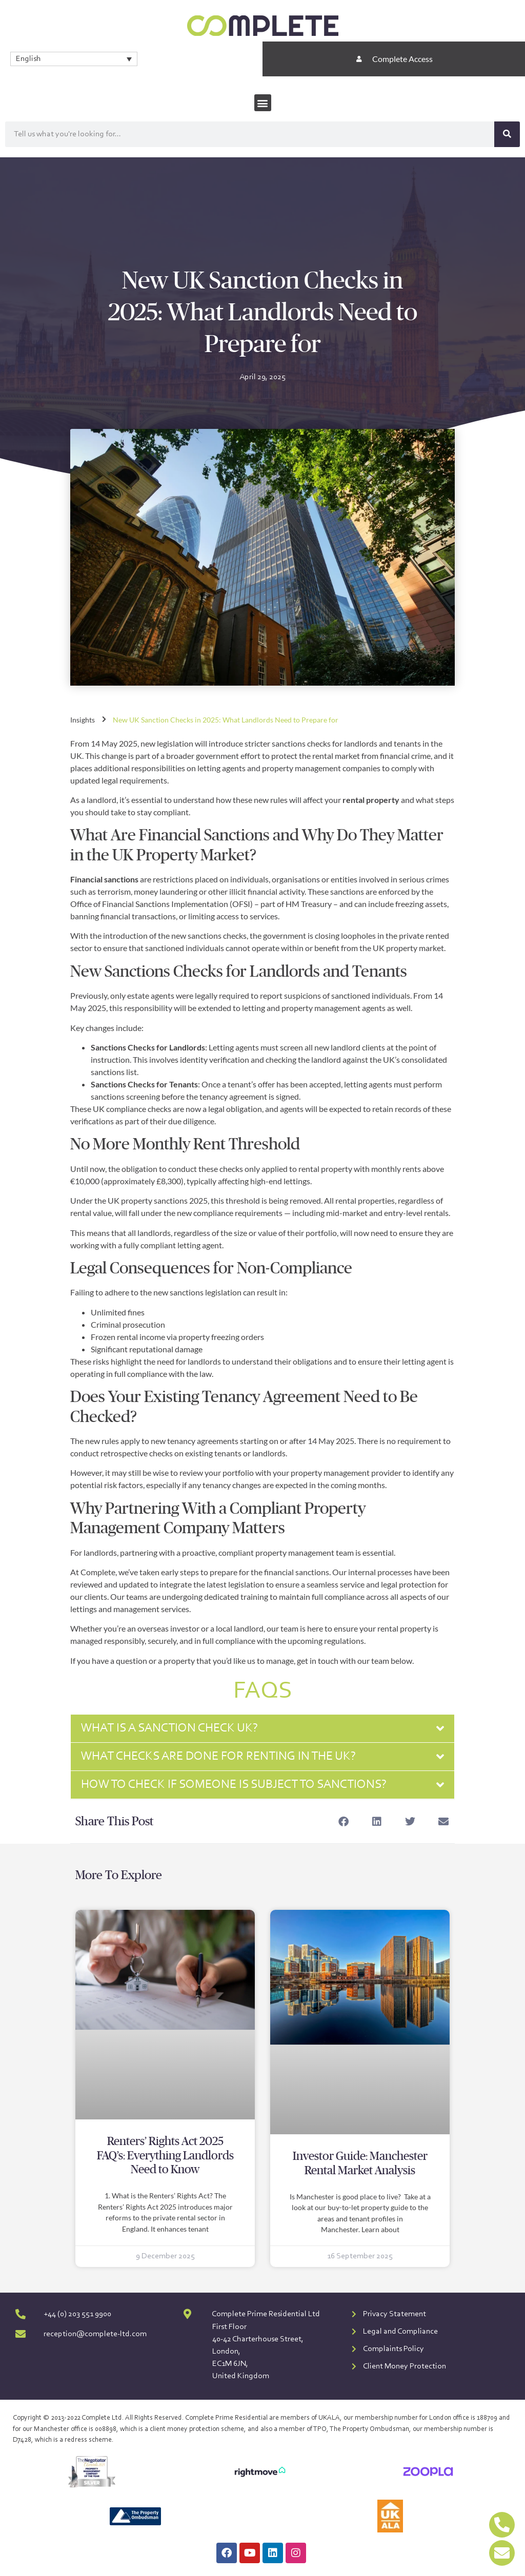 Image resolution: width=525 pixels, height=2576 pixels. Describe the element at coordinates (73, 59) in the screenshot. I see `[none]` at that location.